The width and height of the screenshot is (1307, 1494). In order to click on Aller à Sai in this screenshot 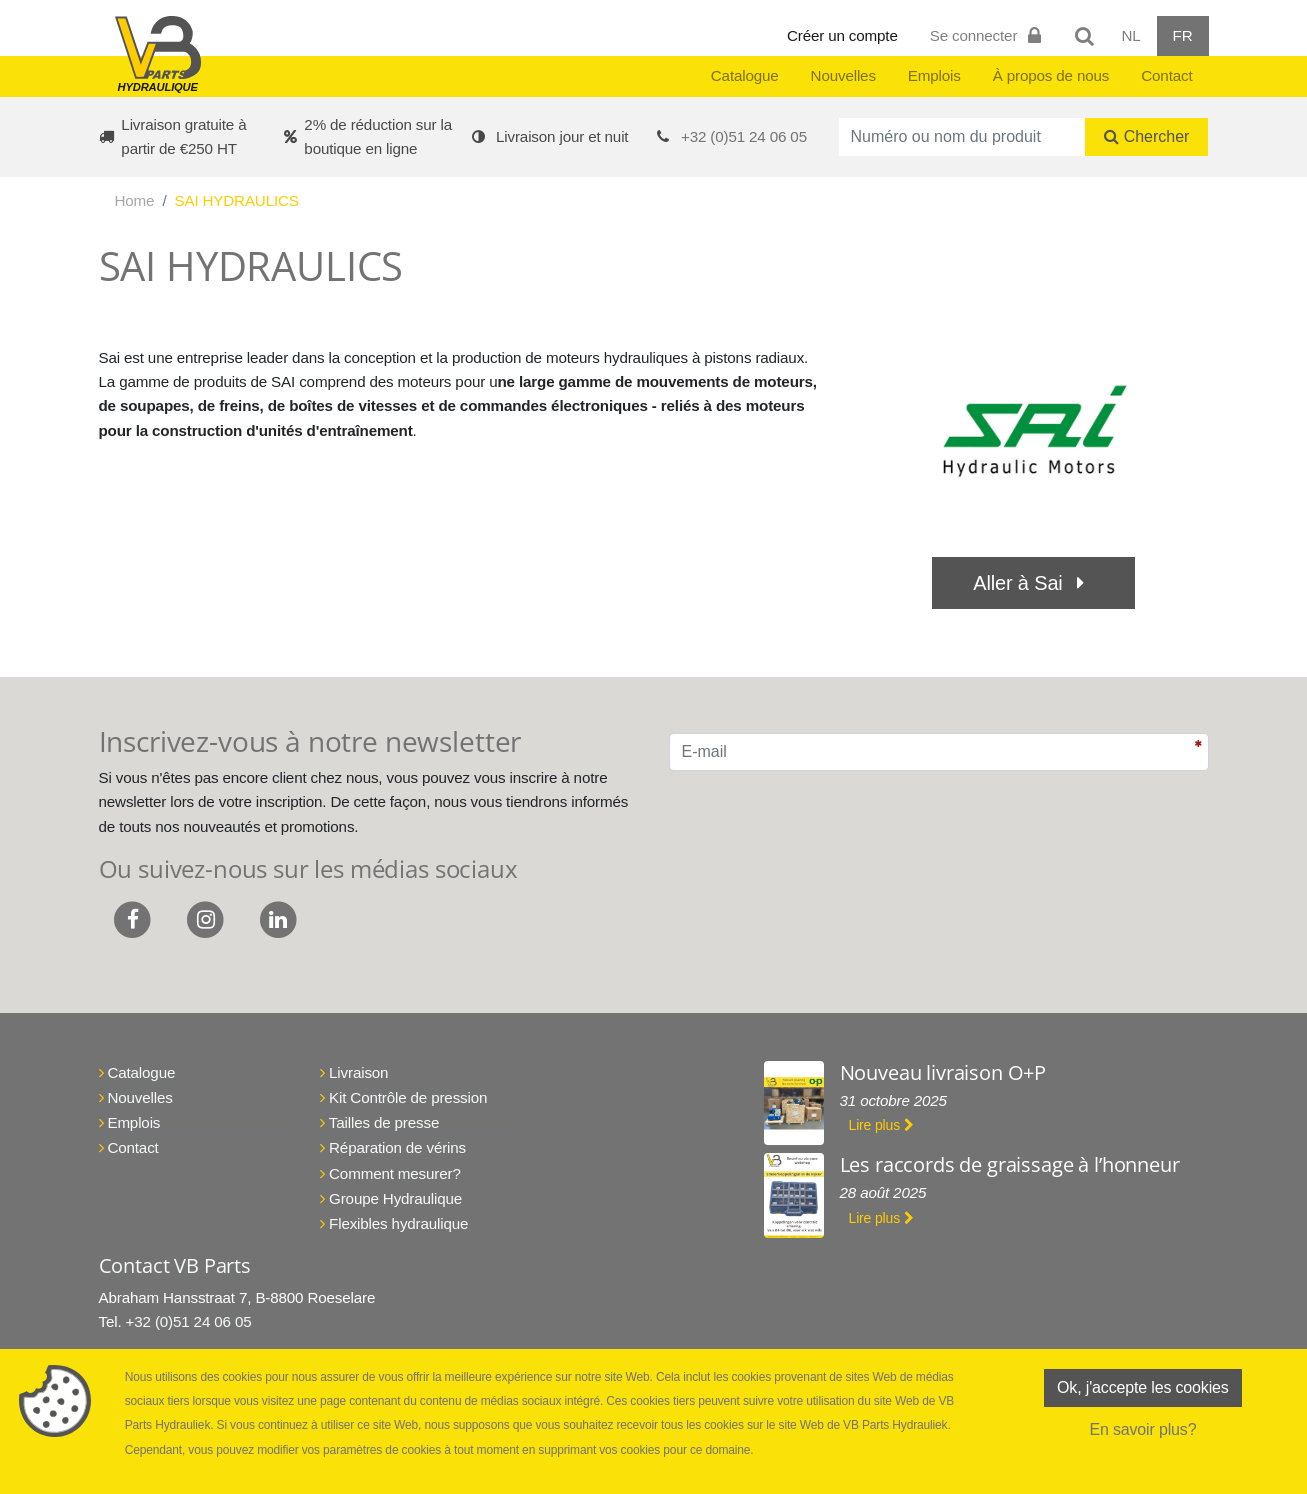, I will do `click(1033, 583)`.